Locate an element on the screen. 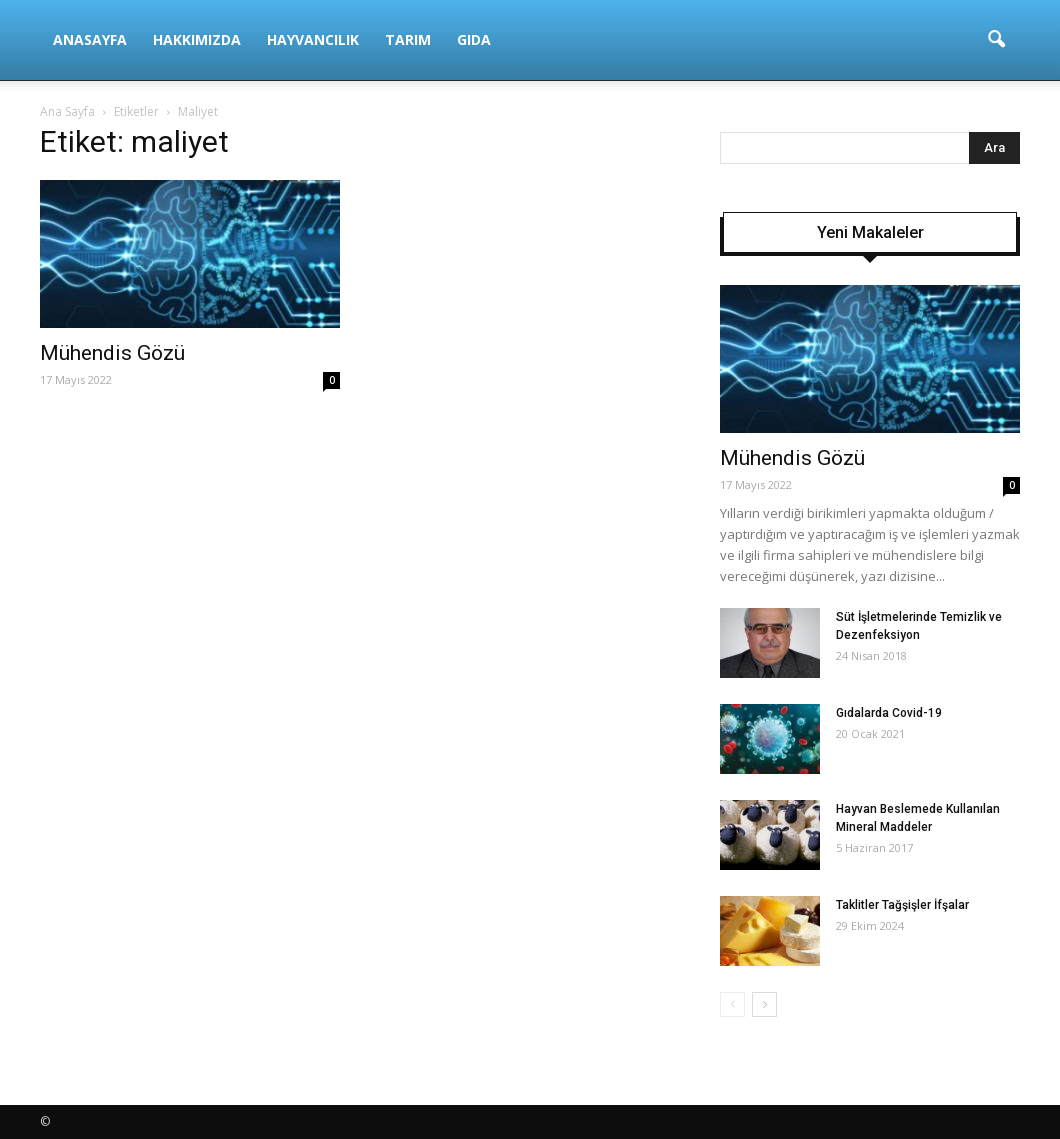 The height and width of the screenshot is (1139, 1060). Ana Sayfa is located at coordinates (67, 111).